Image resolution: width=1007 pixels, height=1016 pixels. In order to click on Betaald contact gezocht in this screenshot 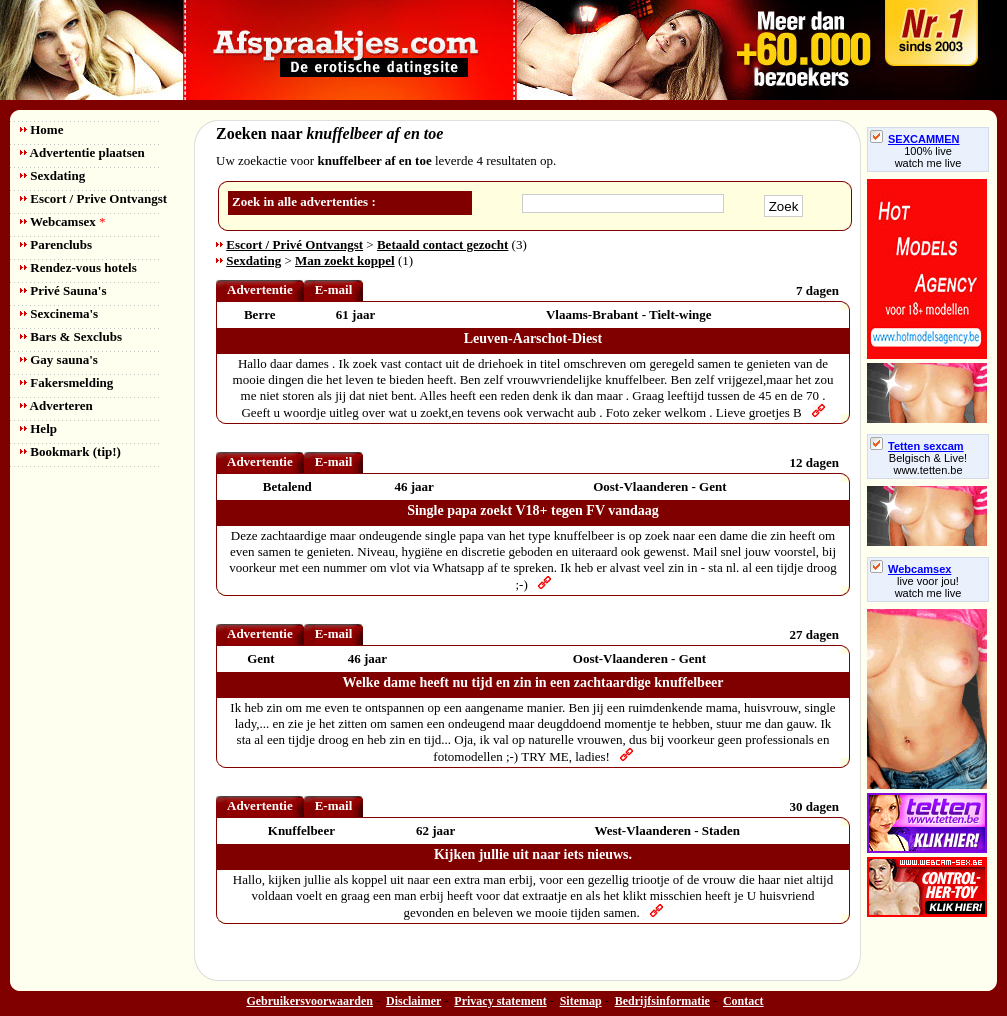, I will do `click(442, 244)`.